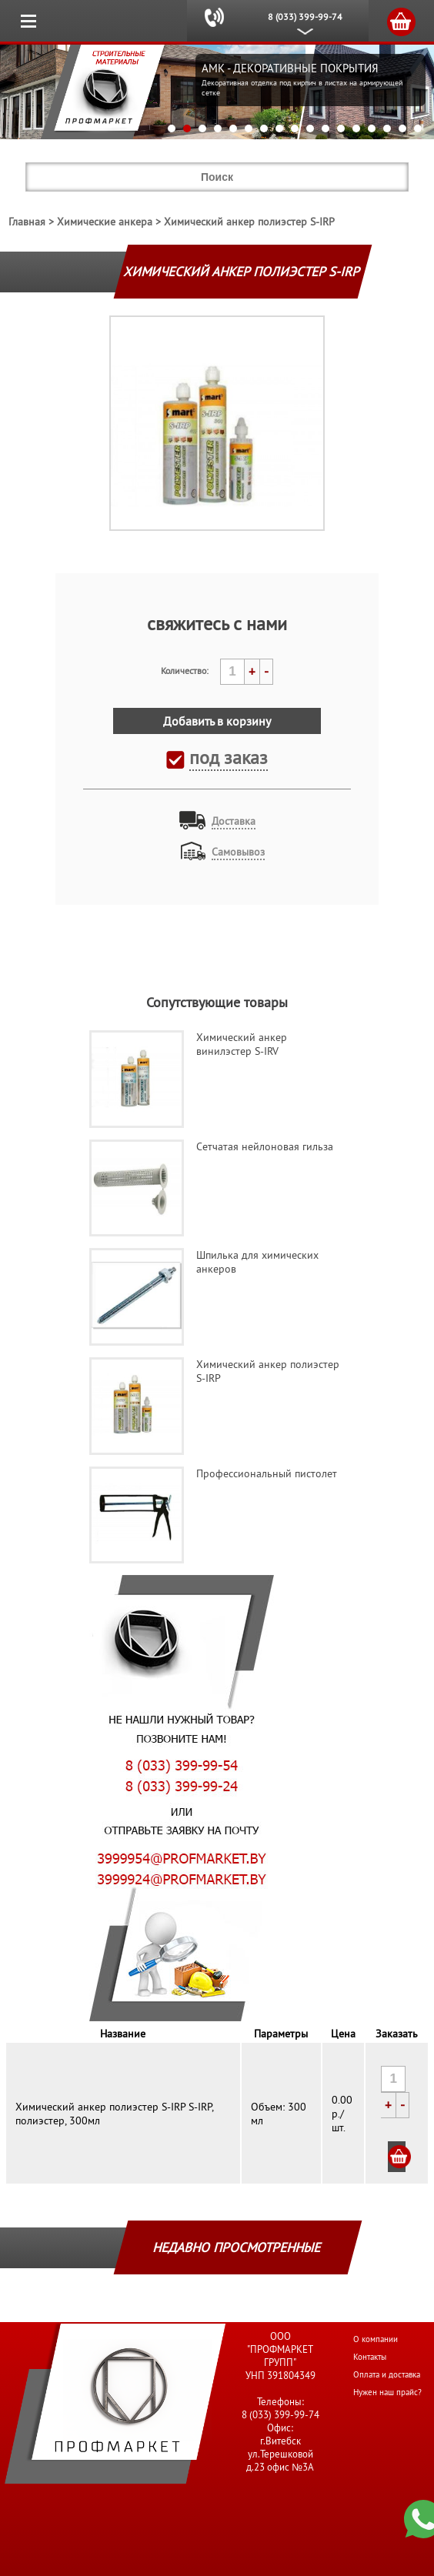  What do you see at coordinates (387, 2392) in the screenshot?
I see `Нужен наш прайс?` at bounding box center [387, 2392].